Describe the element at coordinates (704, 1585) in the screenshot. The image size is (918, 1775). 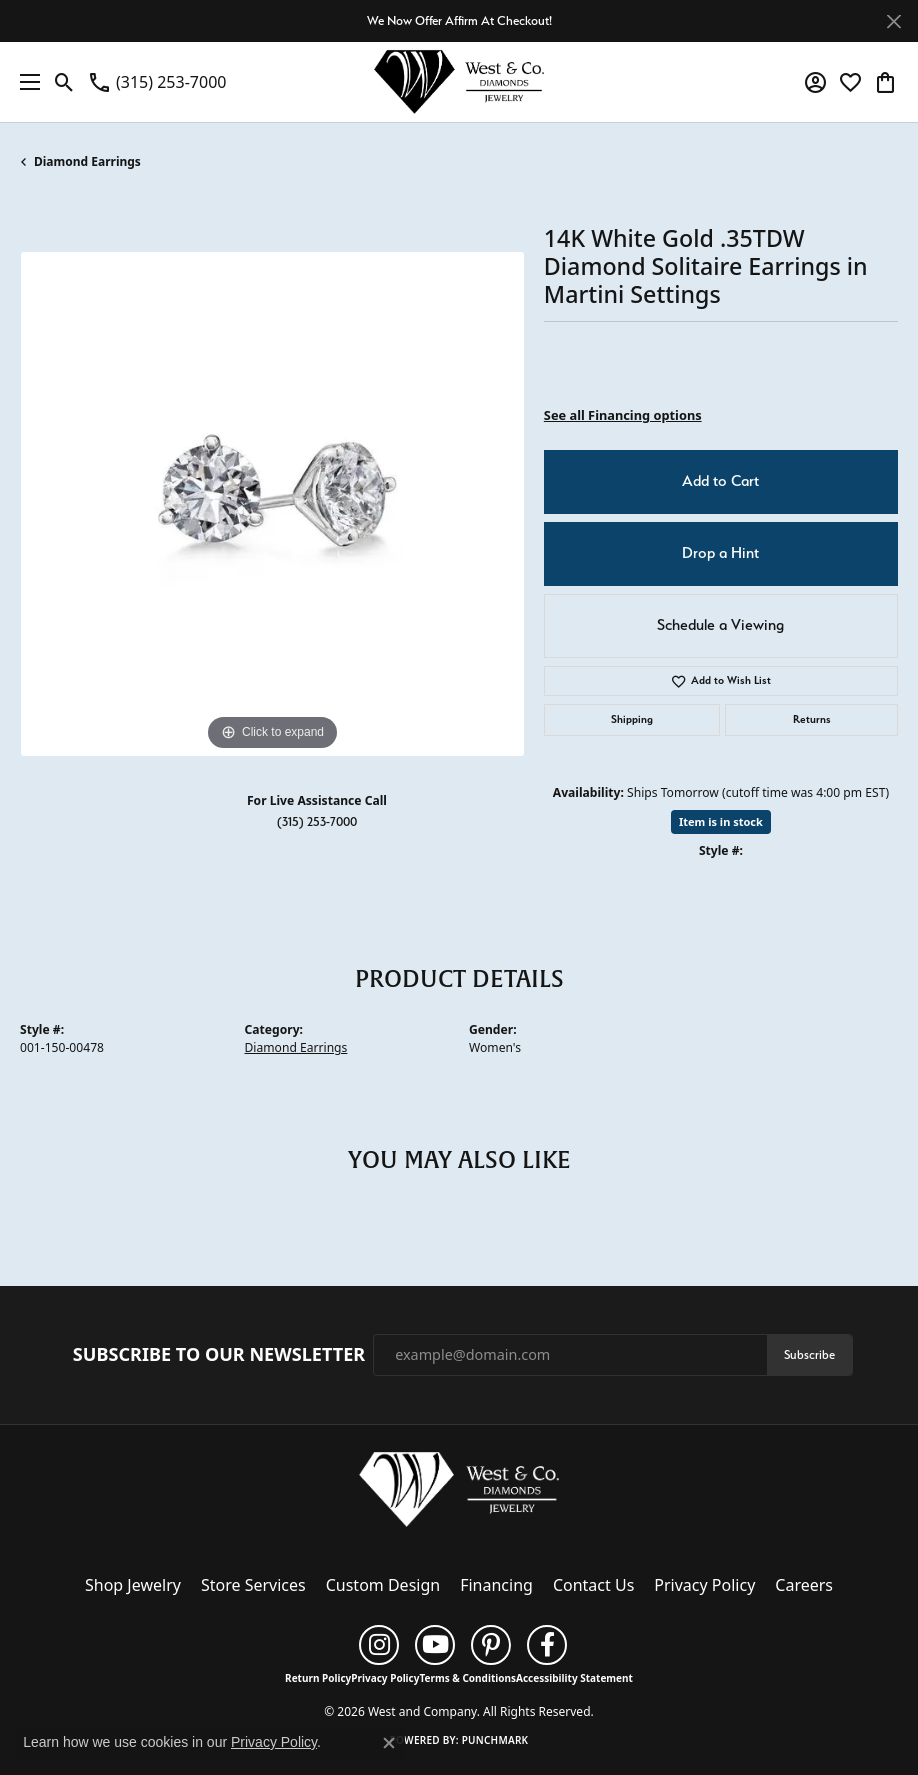
I see `Privacy Policy` at that location.